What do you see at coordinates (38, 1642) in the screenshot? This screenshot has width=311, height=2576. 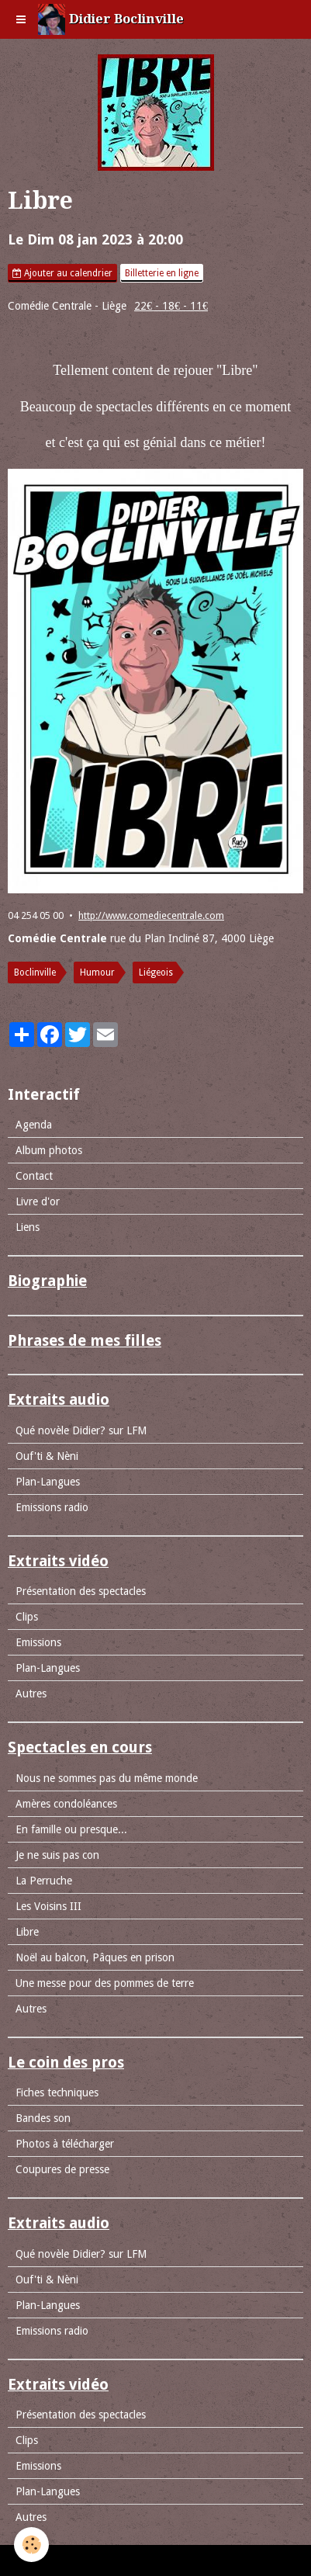 I see `Emissions` at bounding box center [38, 1642].